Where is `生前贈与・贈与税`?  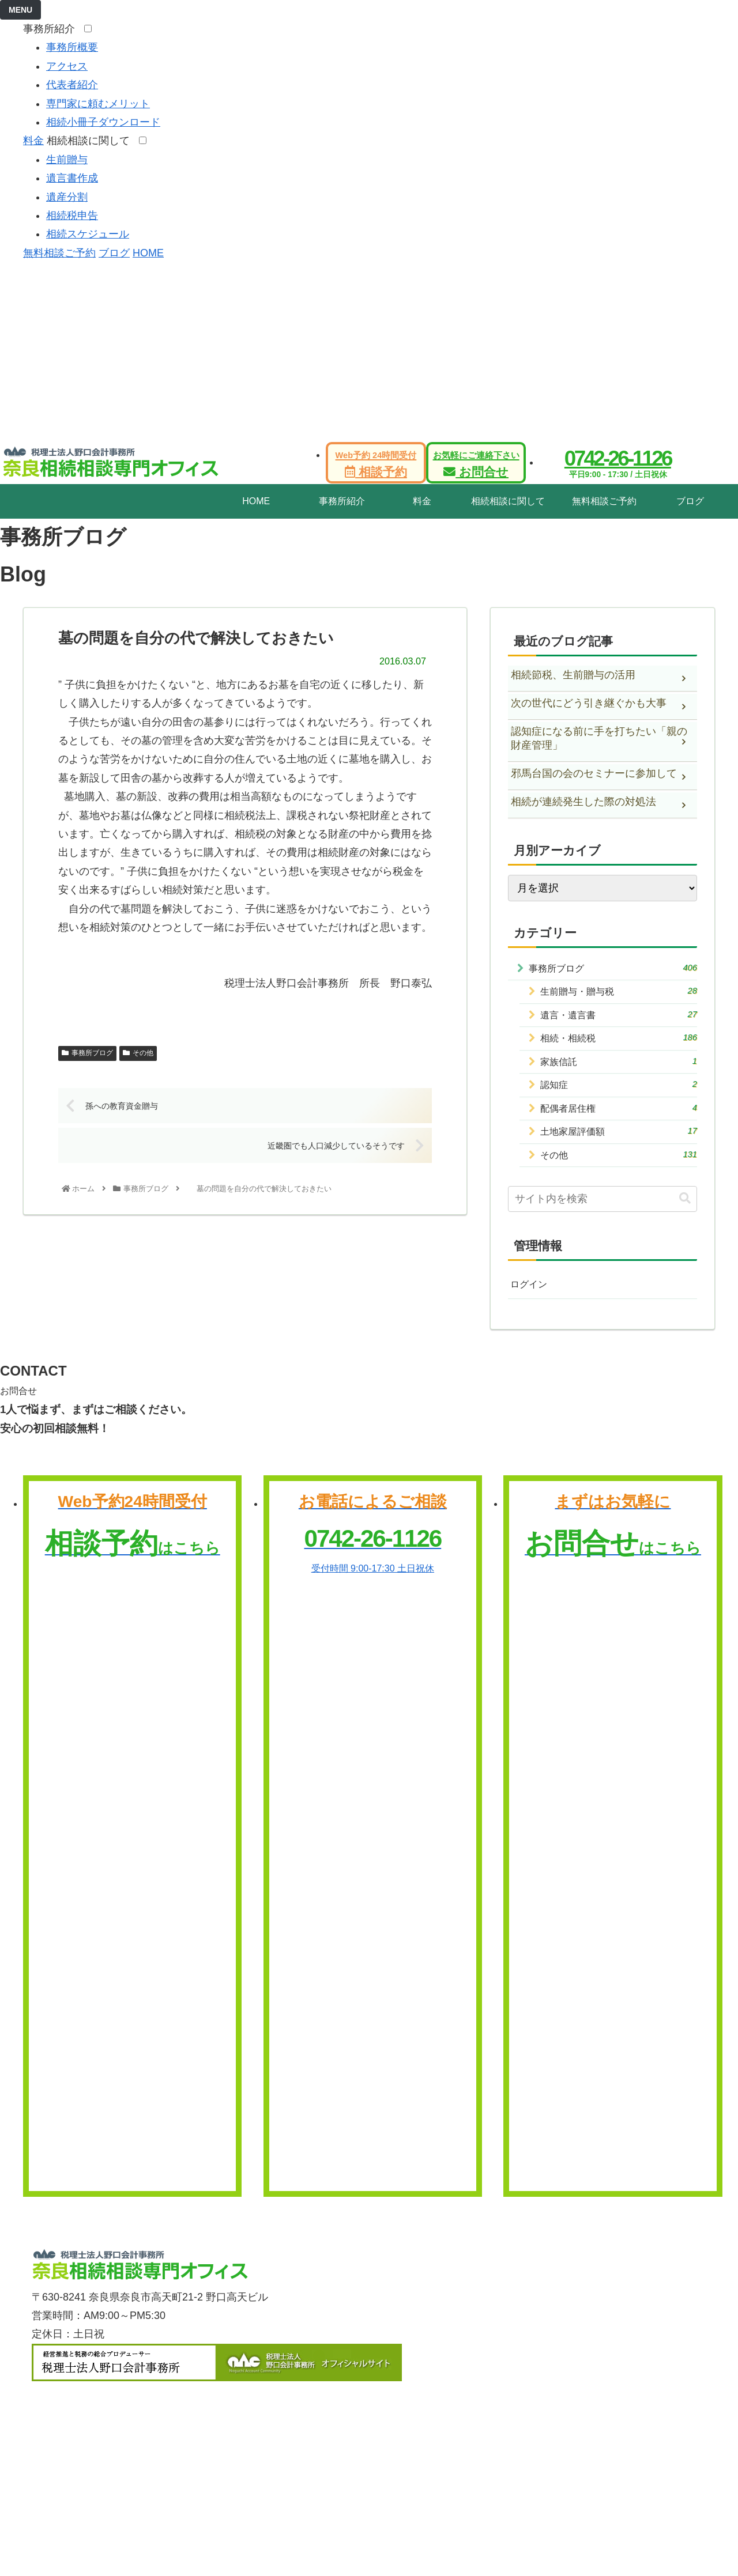
生前贈与・贈与税 is located at coordinates (619, 993).